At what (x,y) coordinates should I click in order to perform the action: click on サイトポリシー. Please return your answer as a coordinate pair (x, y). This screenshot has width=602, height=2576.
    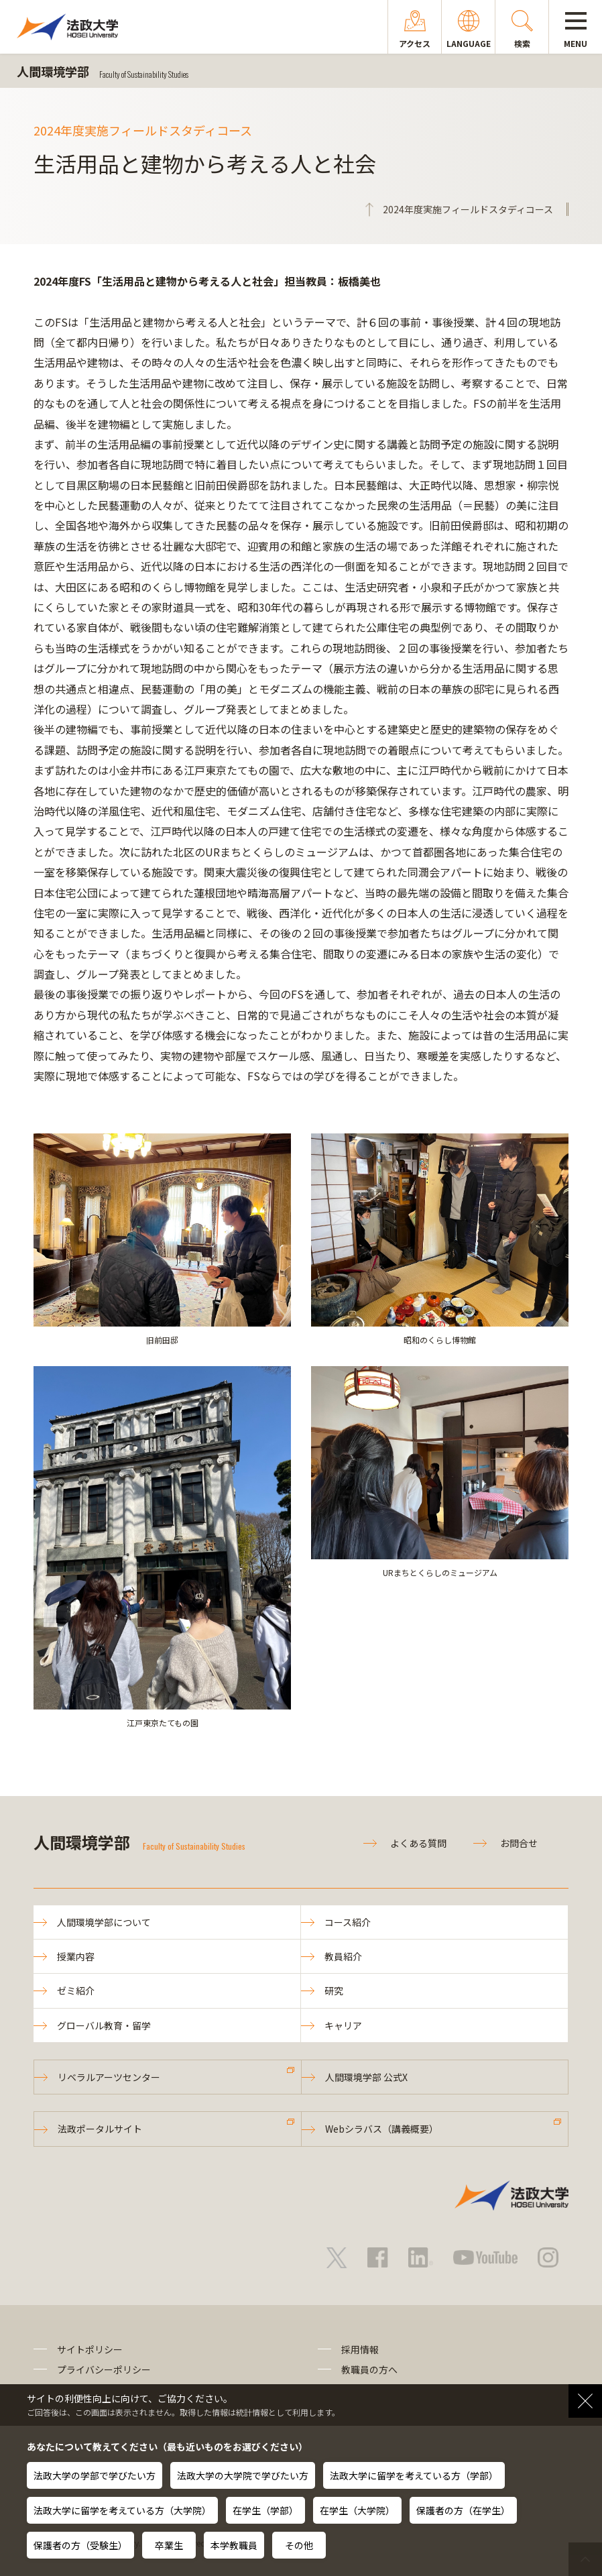
    Looking at the image, I should click on (90, 2349).